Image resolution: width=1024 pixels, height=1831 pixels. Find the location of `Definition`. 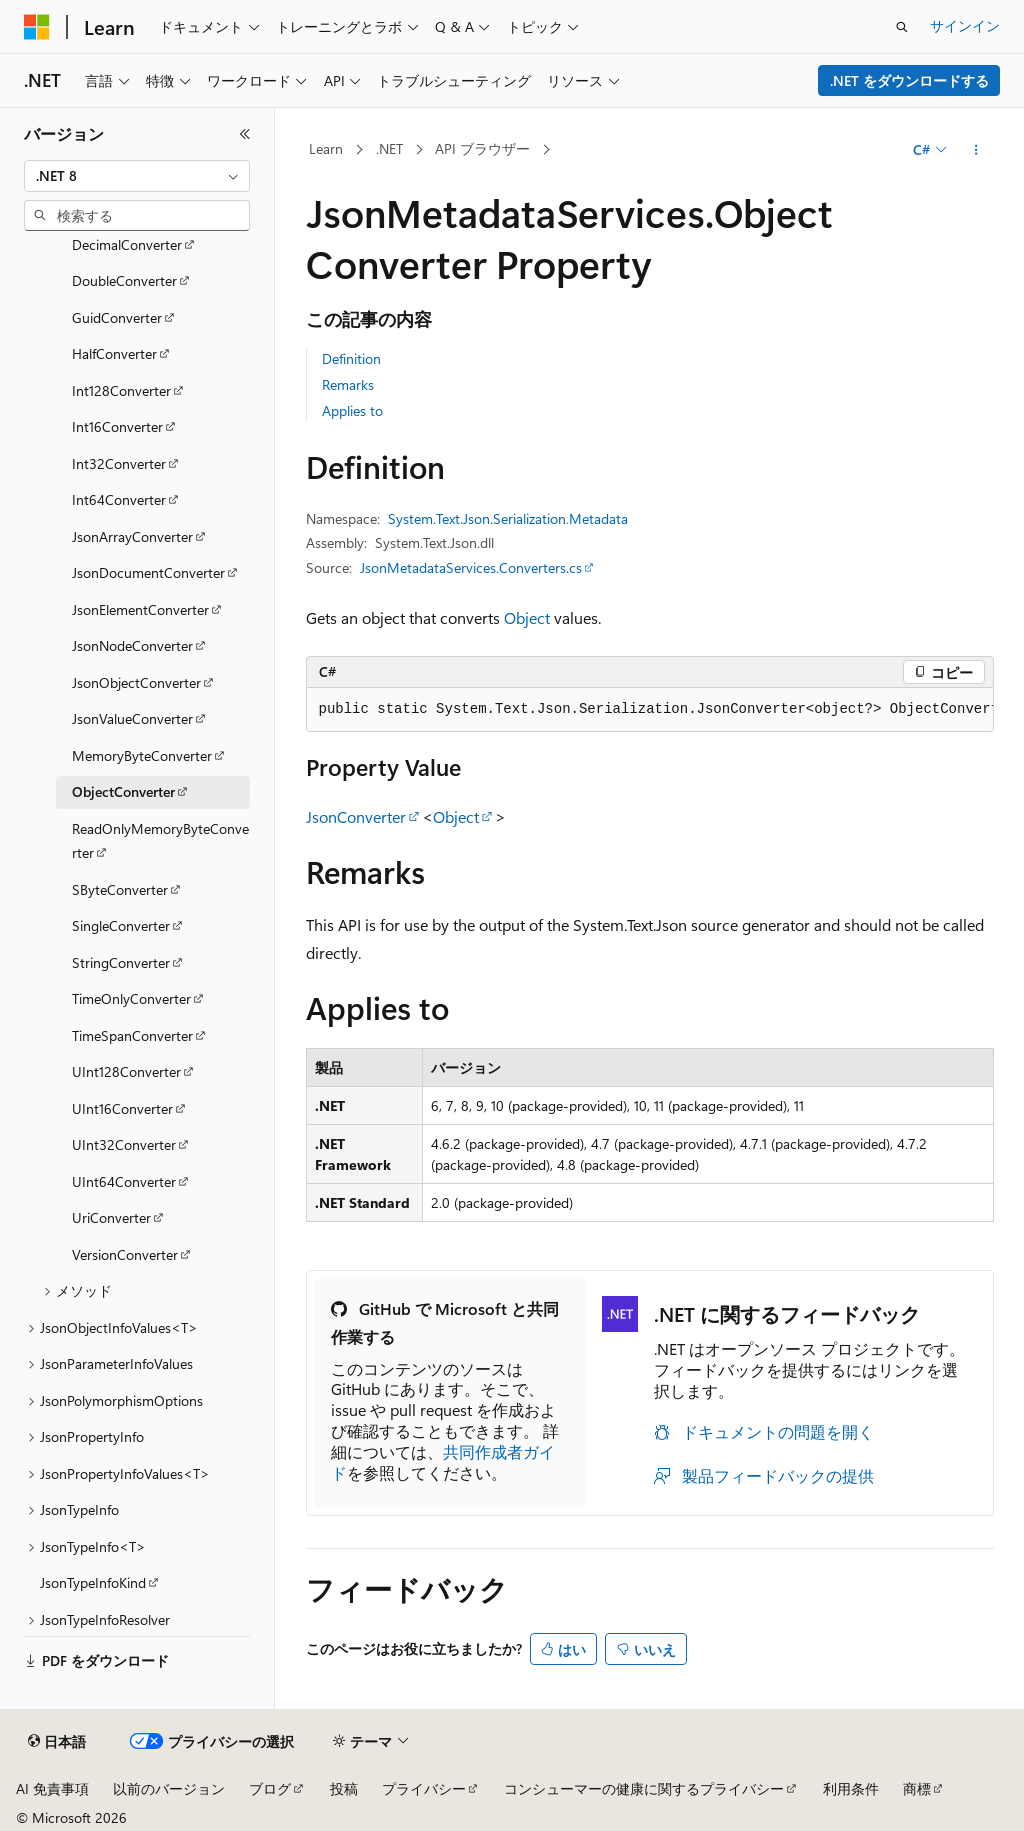

Definition is located at coordinates (351, 358).